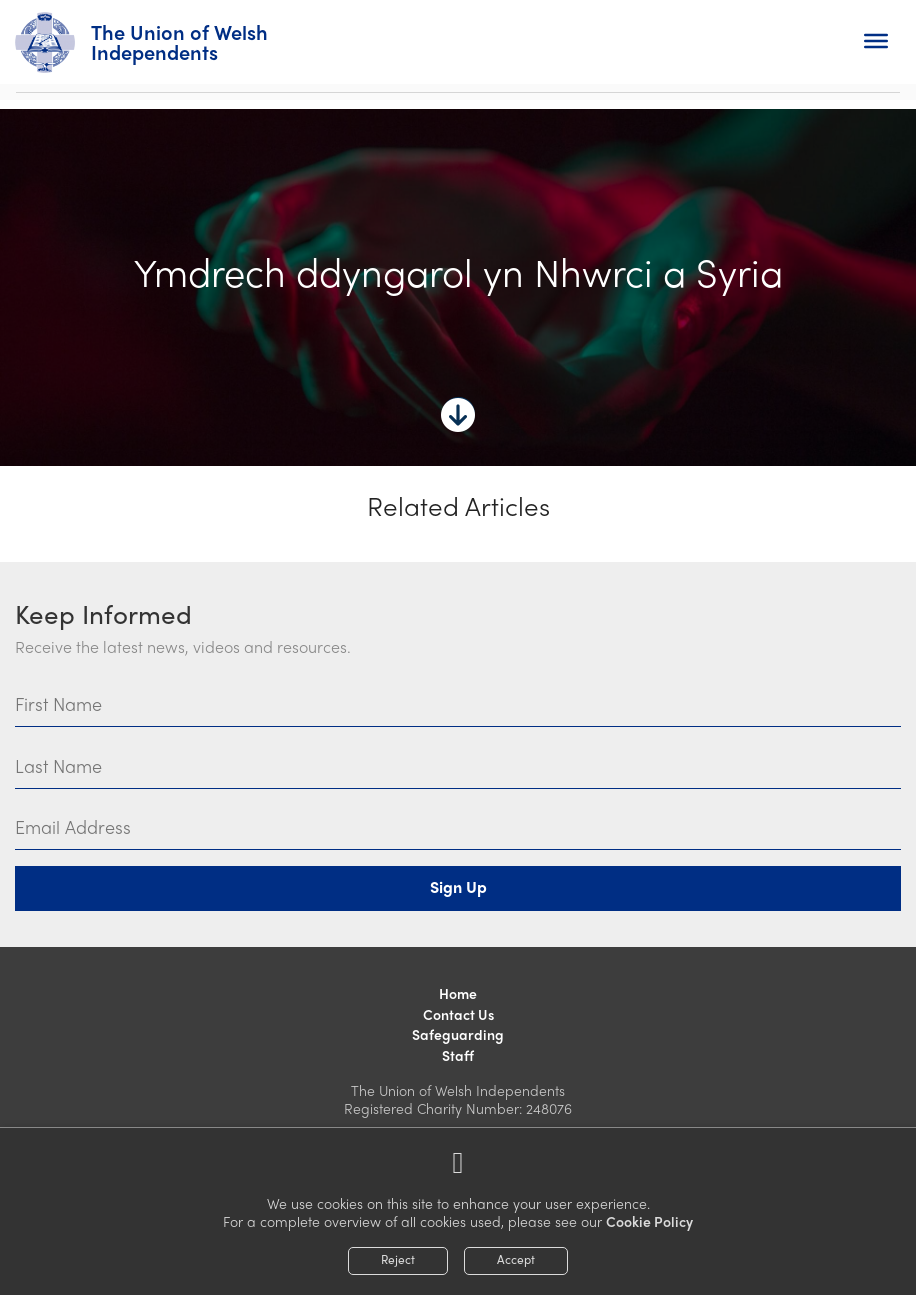  I want to click on Accept, so click(516, 1259).